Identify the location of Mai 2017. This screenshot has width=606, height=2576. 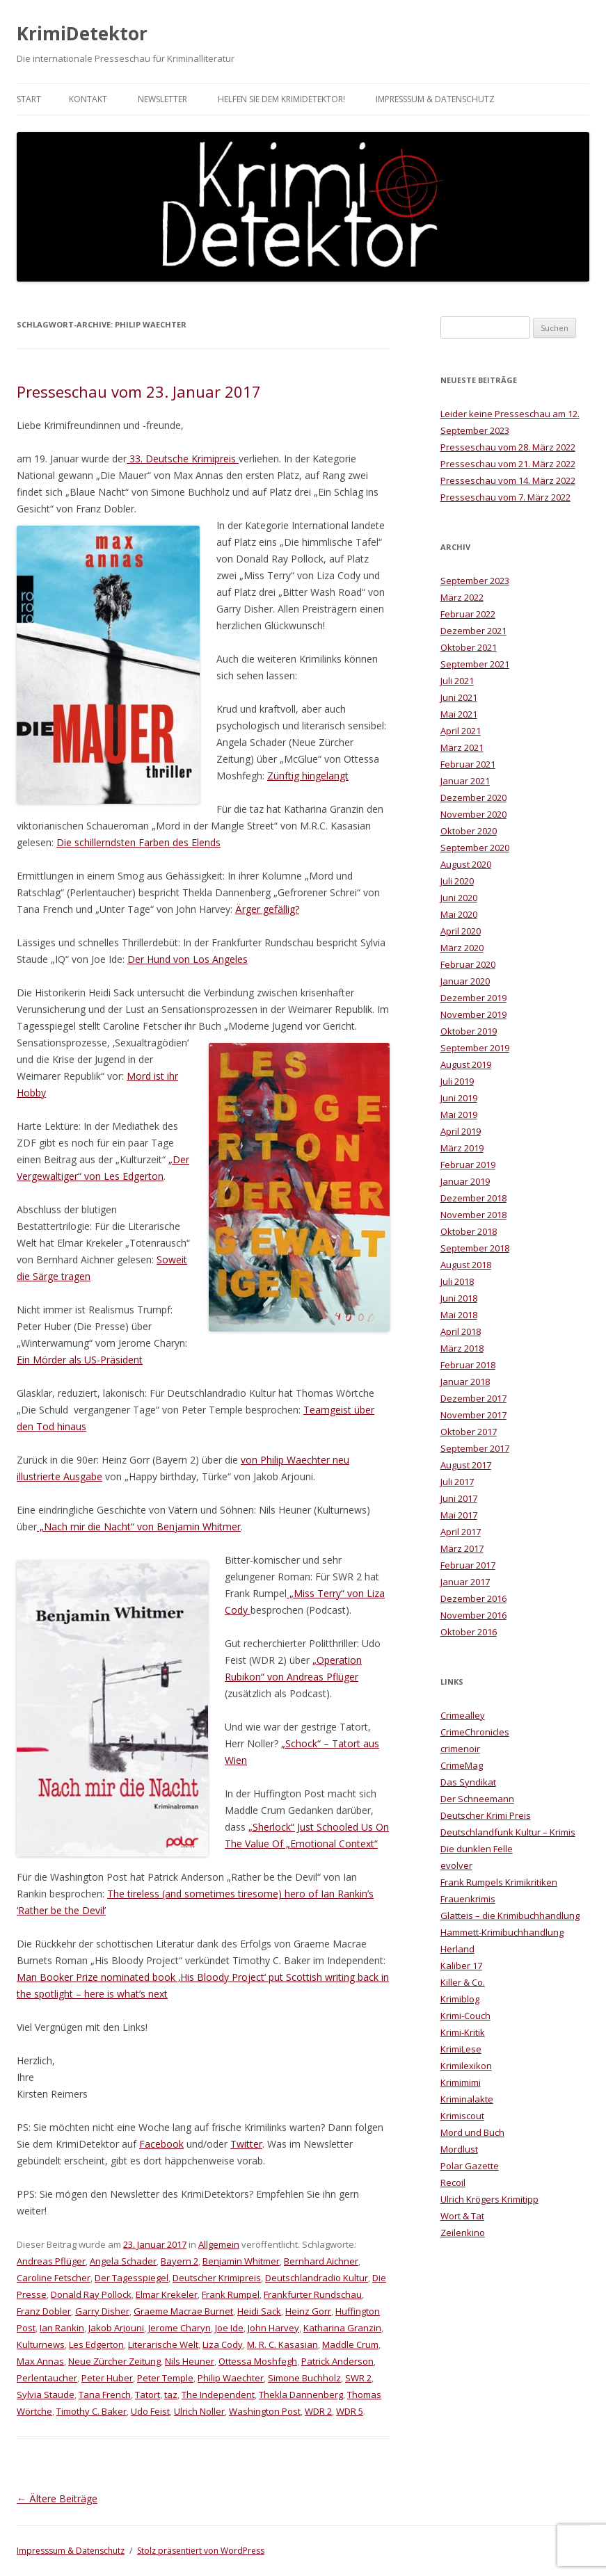
(458, 1515).